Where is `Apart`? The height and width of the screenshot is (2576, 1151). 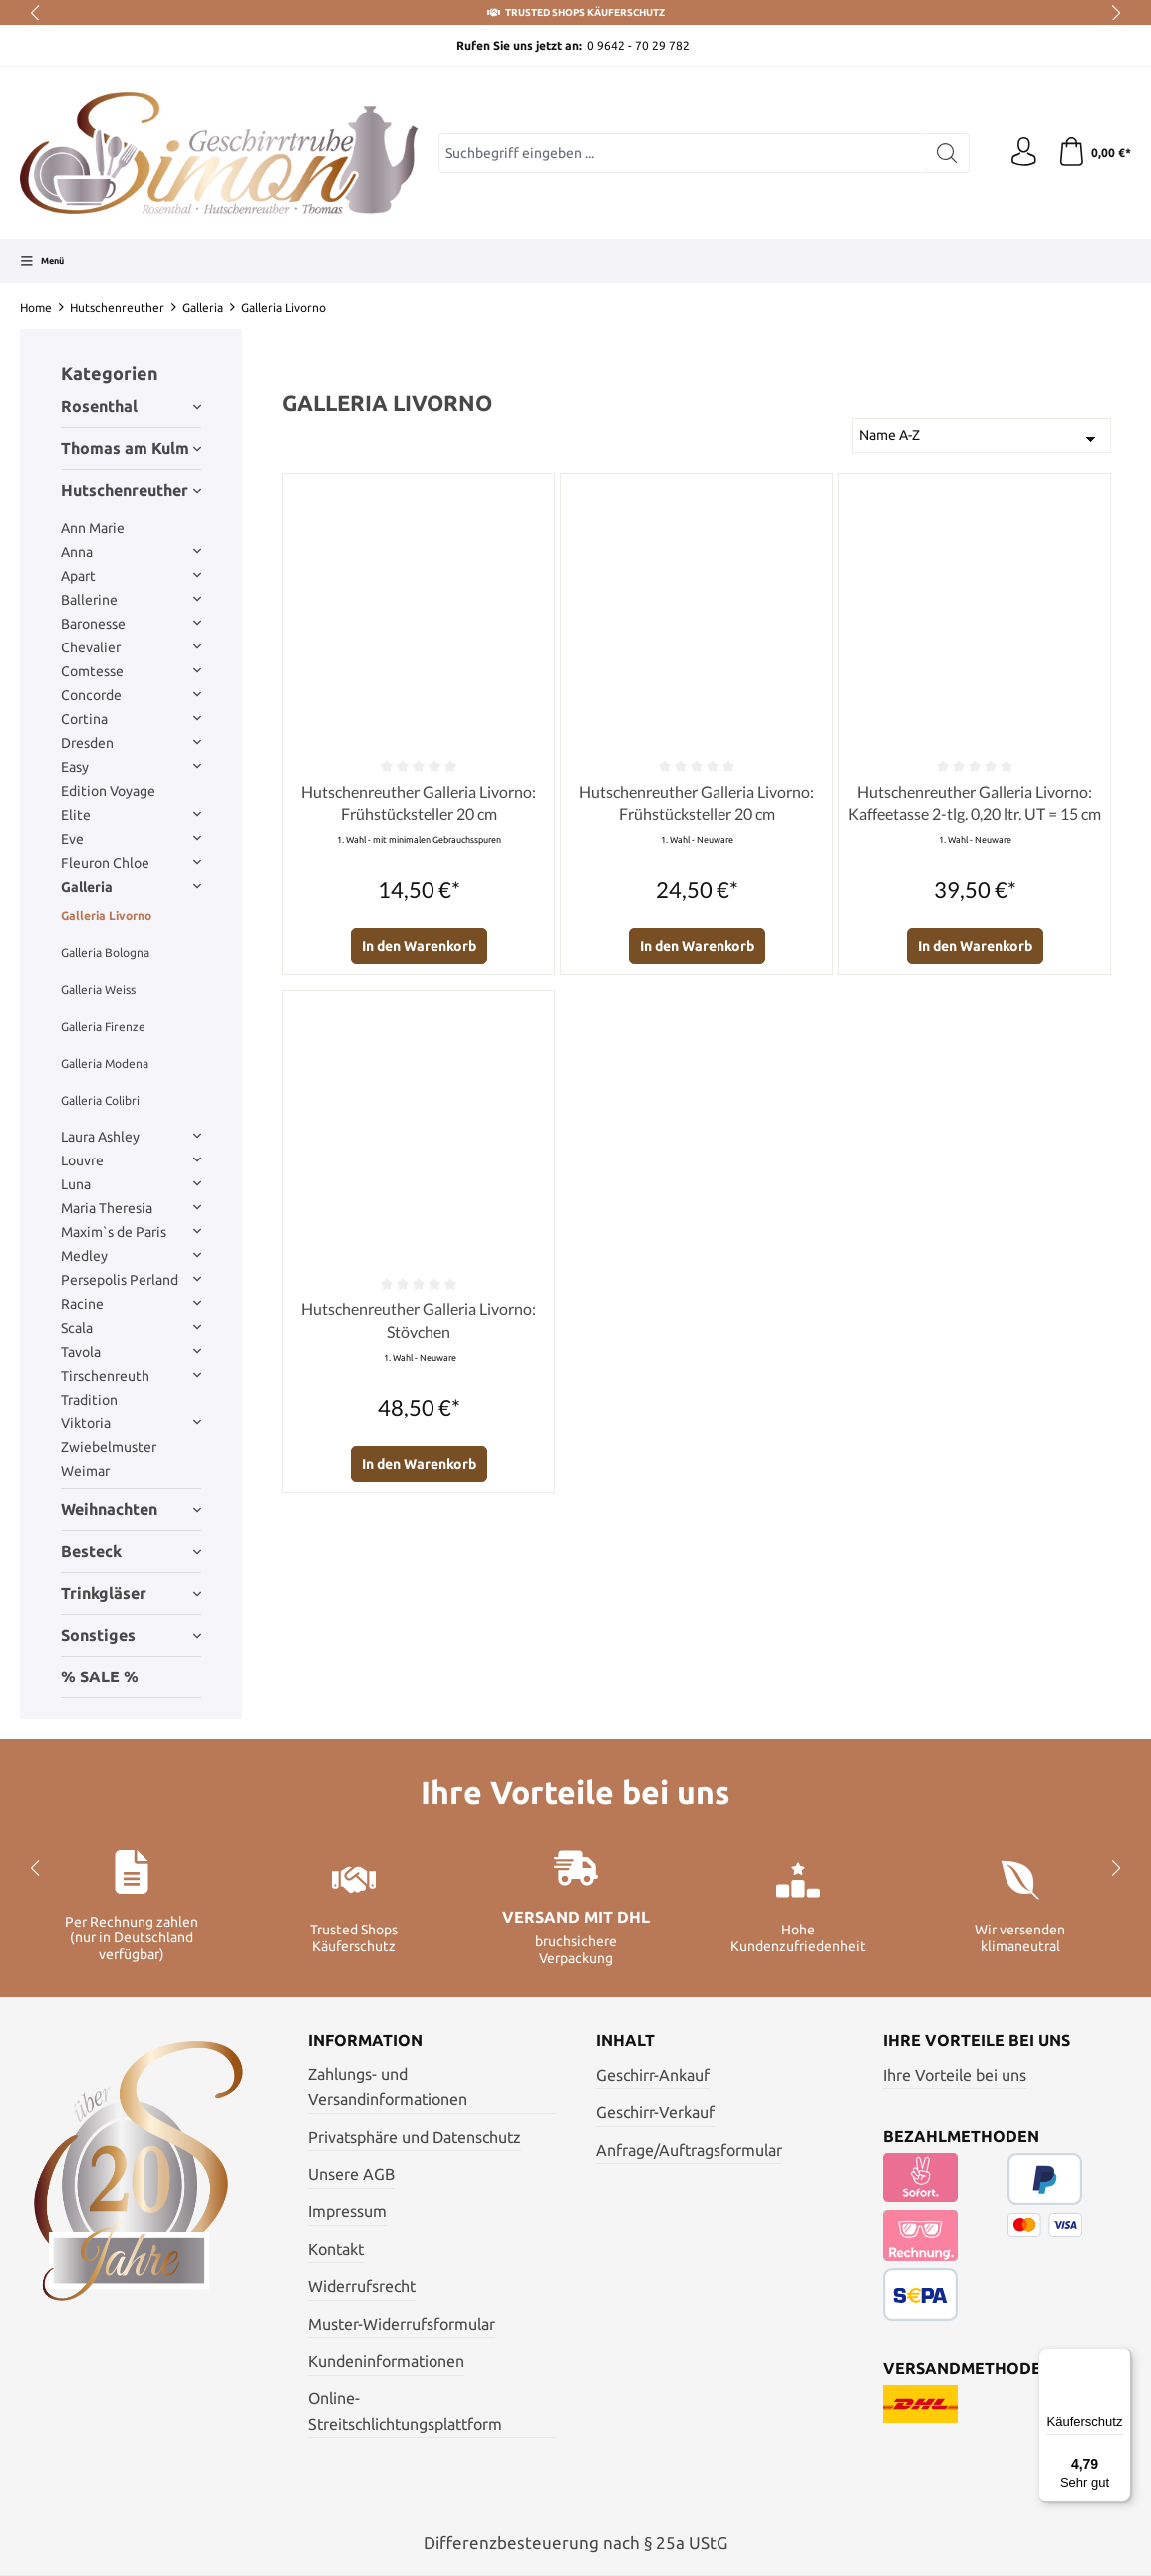 Apart is located at coordinates (131, 576).